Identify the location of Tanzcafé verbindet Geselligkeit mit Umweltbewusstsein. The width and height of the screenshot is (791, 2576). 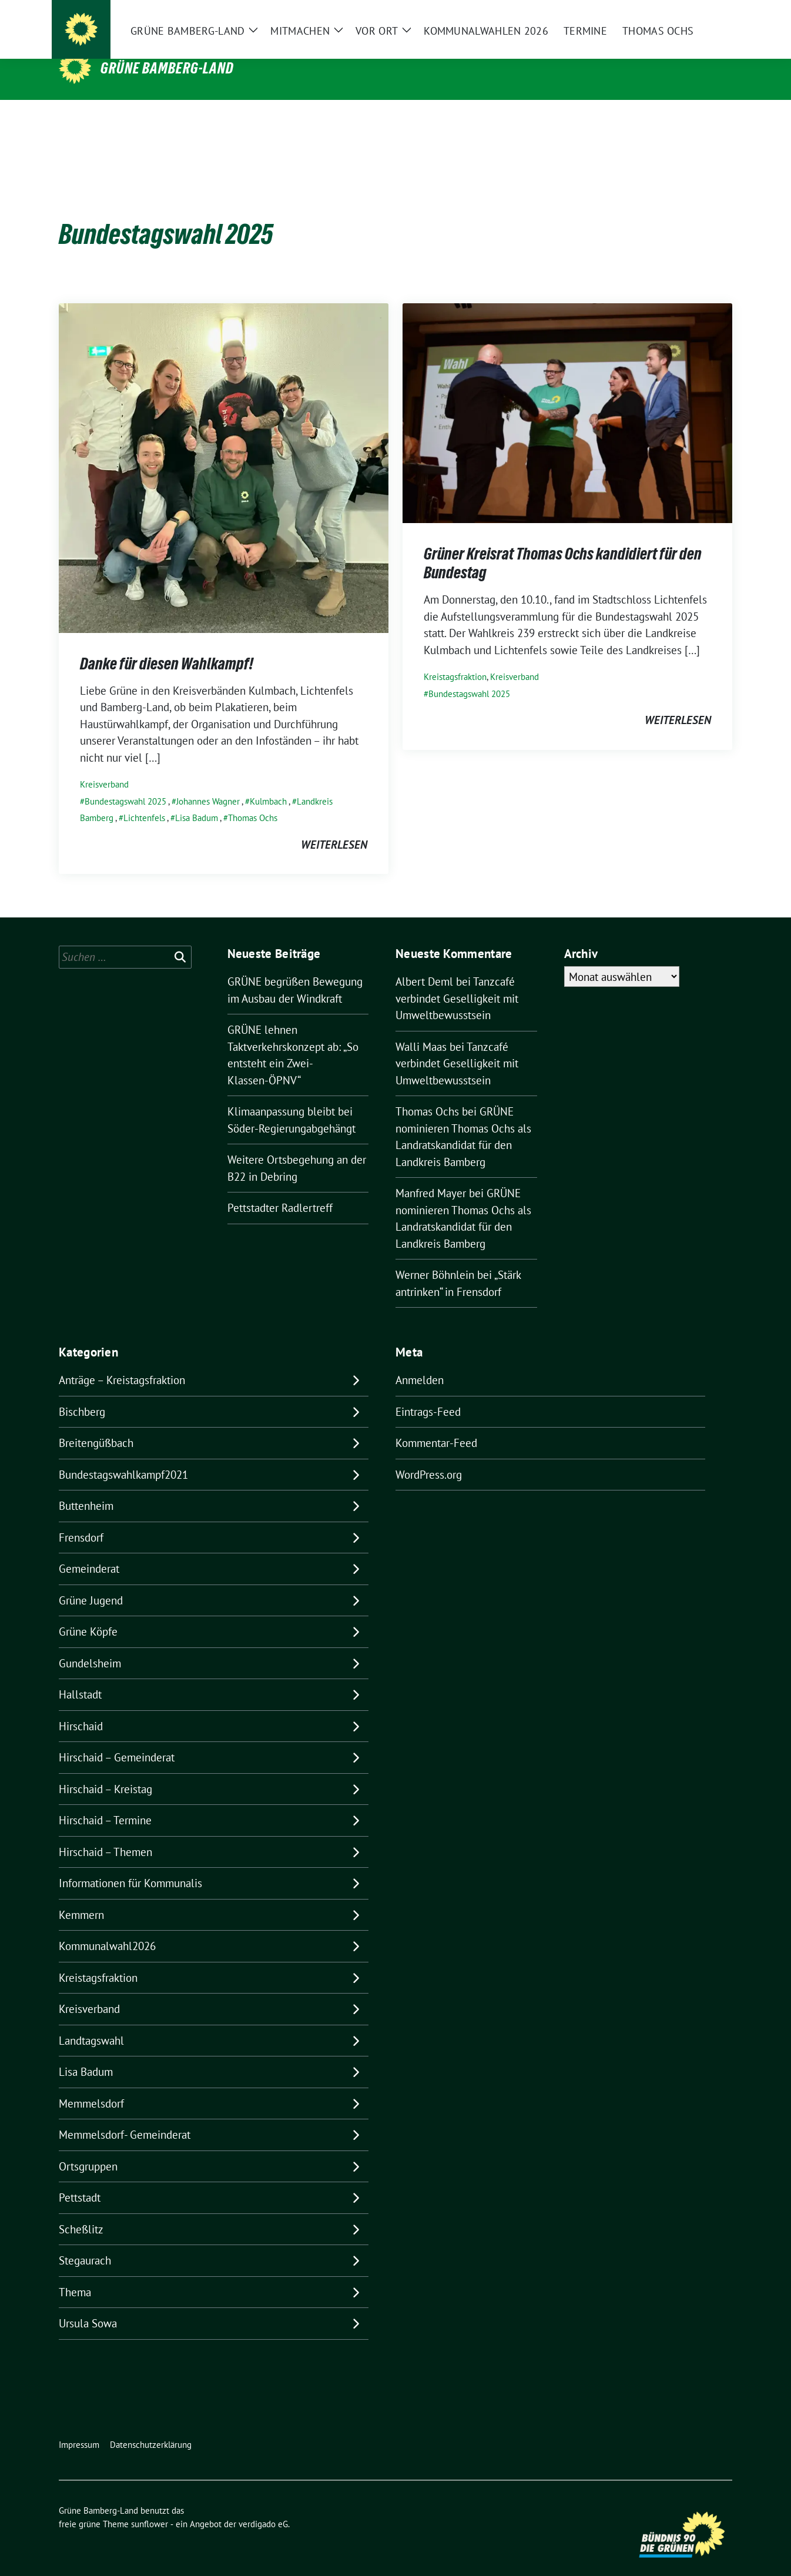
(457, 980).